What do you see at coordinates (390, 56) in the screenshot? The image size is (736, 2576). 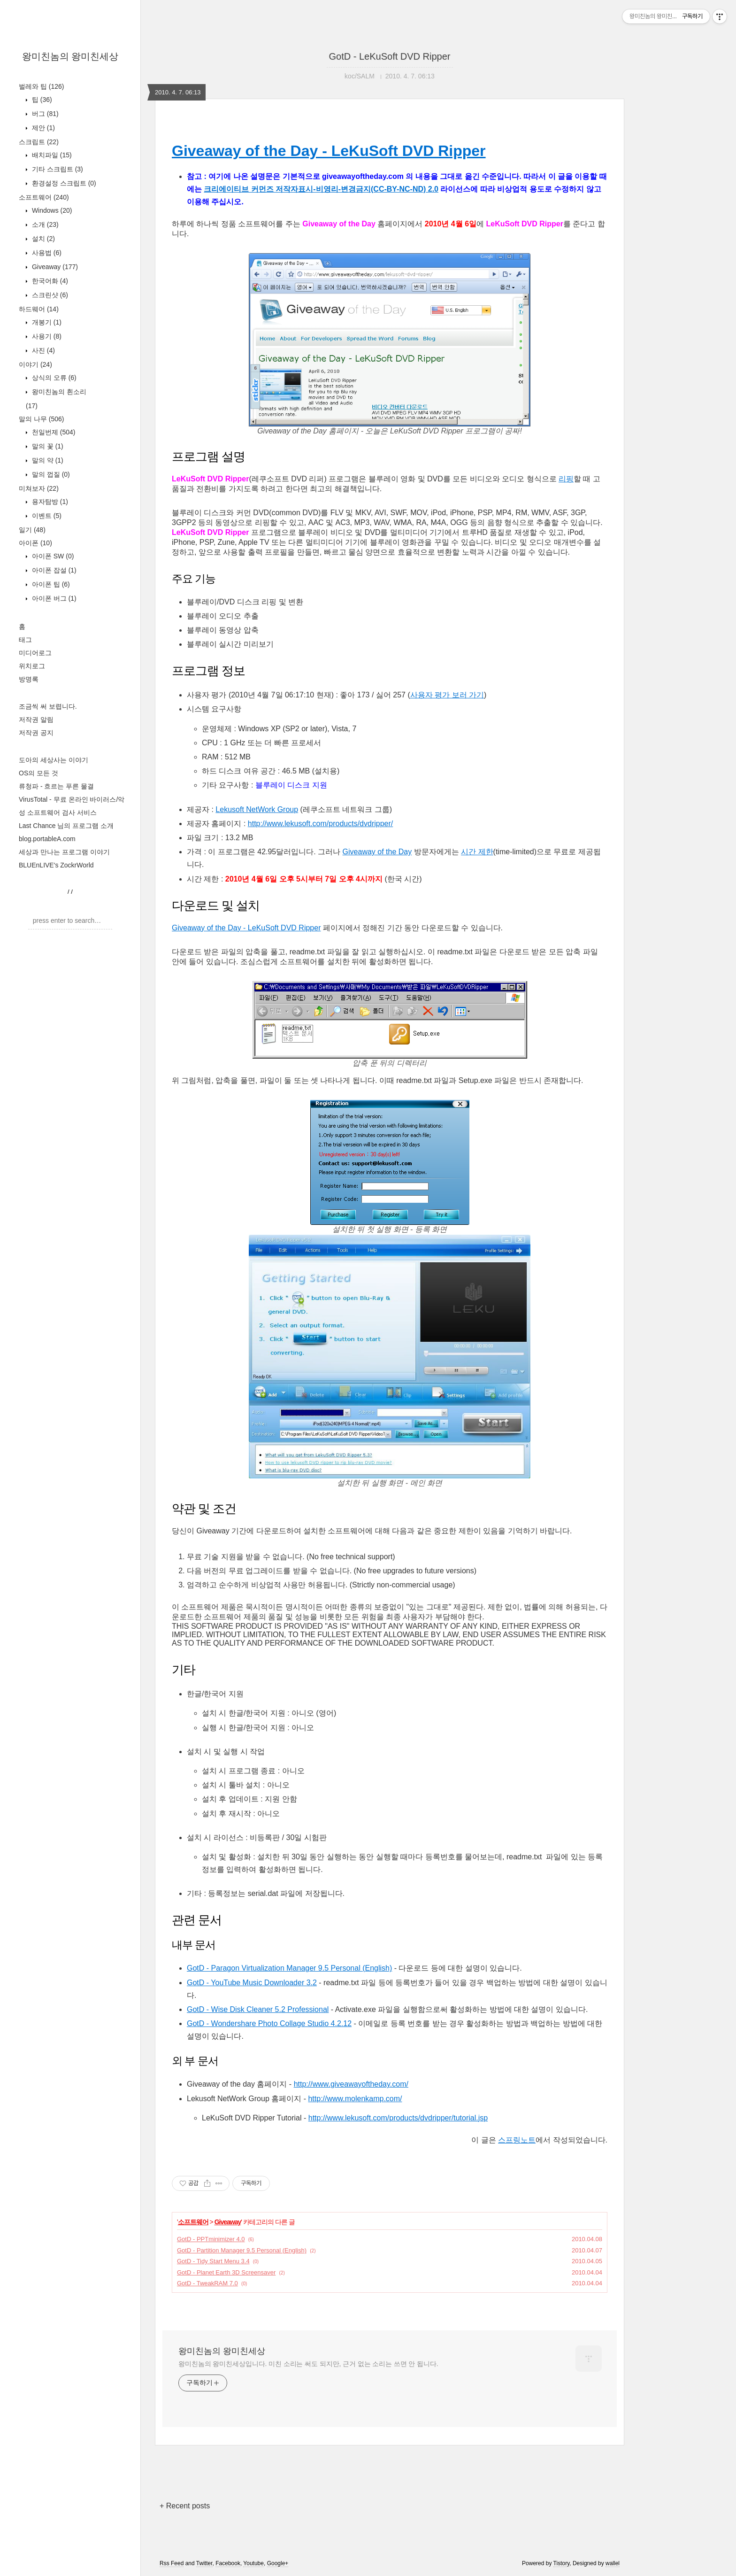 I see `GotD - LeKuSoft DVD Ripper` at bounding box center [390, 56].